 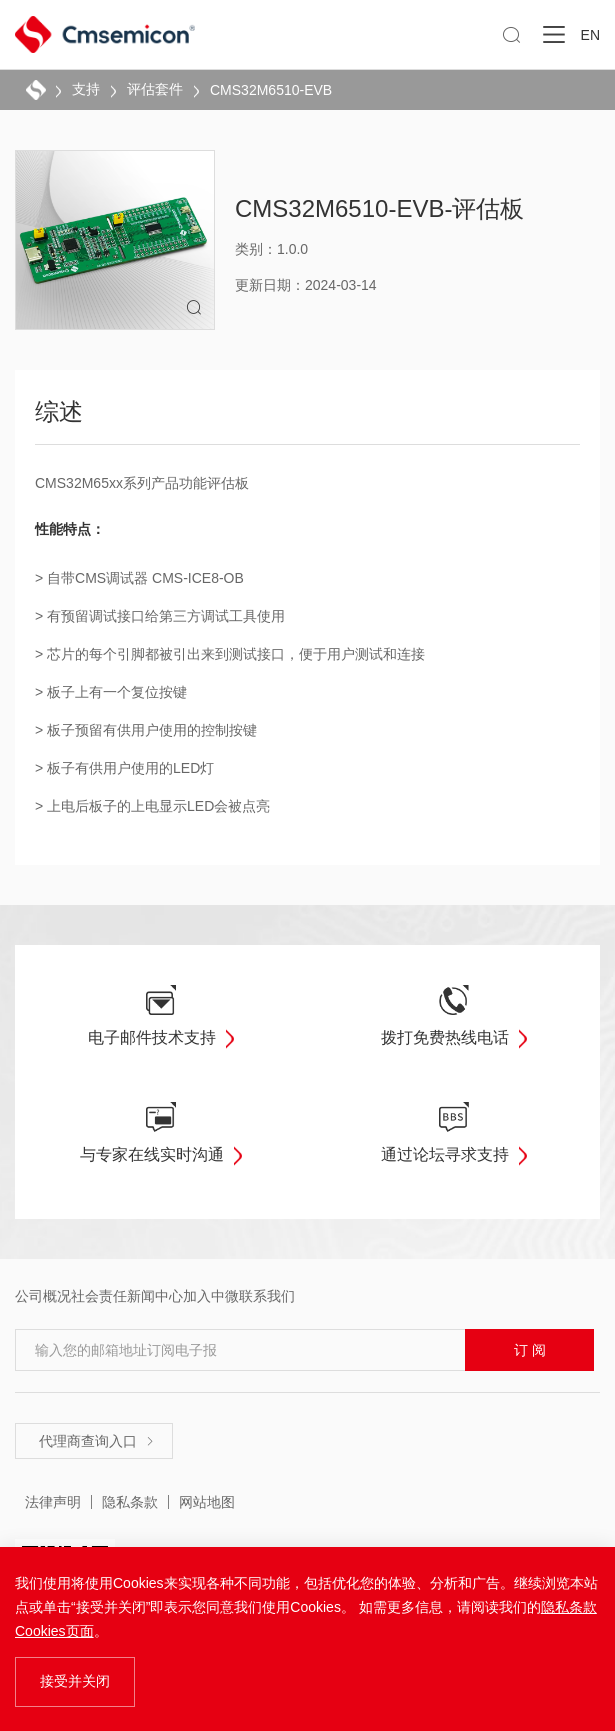 What do you see at coordinates (530, 1350) in the screenshot?
I see `订 阅` at bounding box center [530, 1350].